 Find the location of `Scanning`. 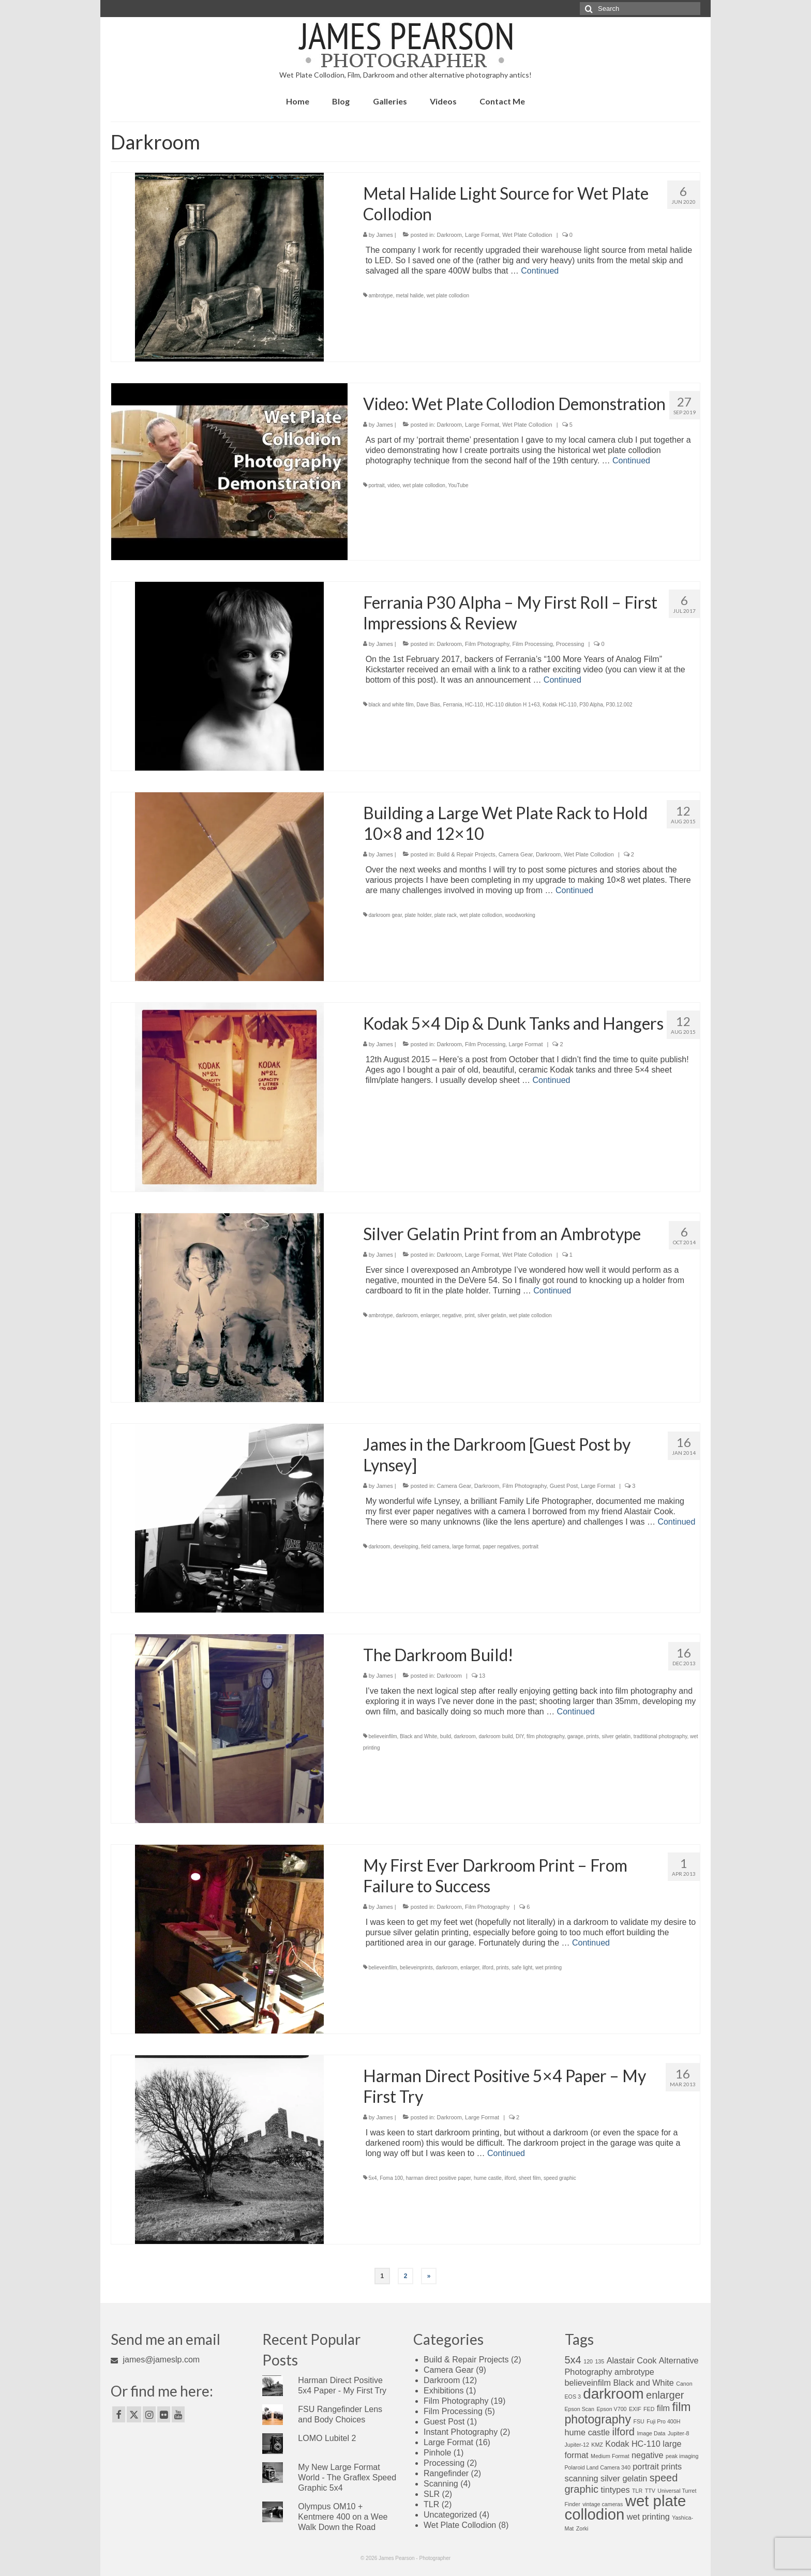

Scanning is located at coordinates (441, 2483).